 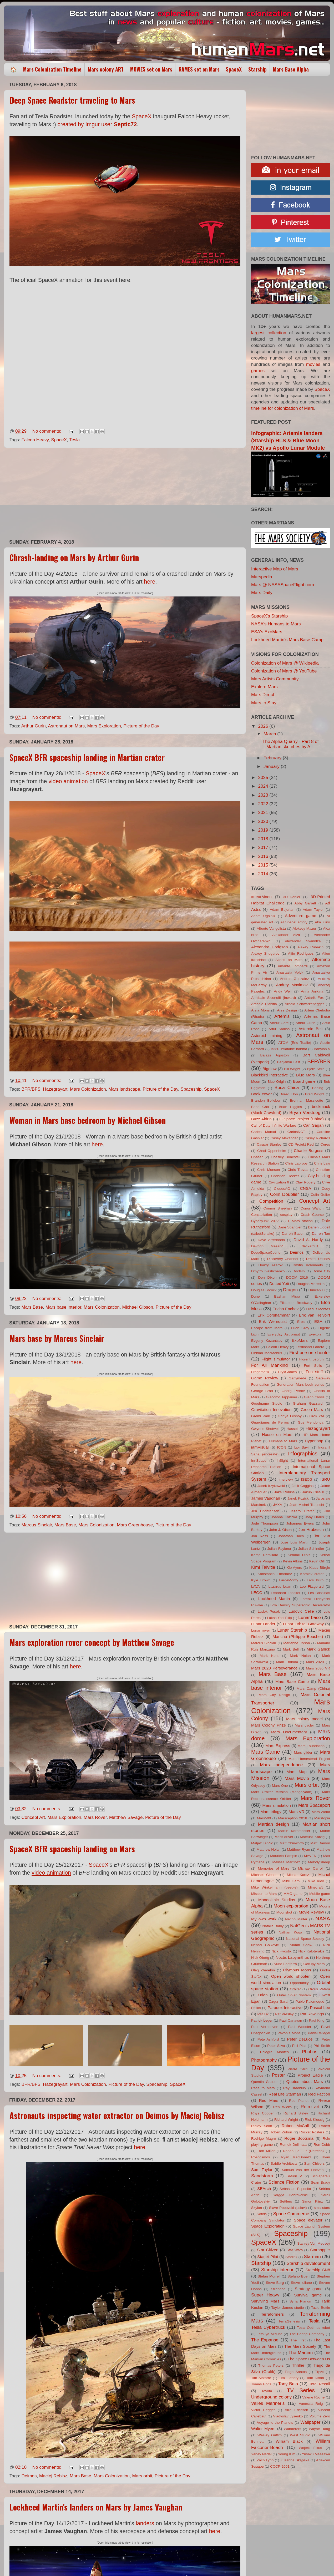 What do you see at coordinates (311, 1746) in the screenshot?
I see `Mars Foundation` at bounding box center [311, 1746].